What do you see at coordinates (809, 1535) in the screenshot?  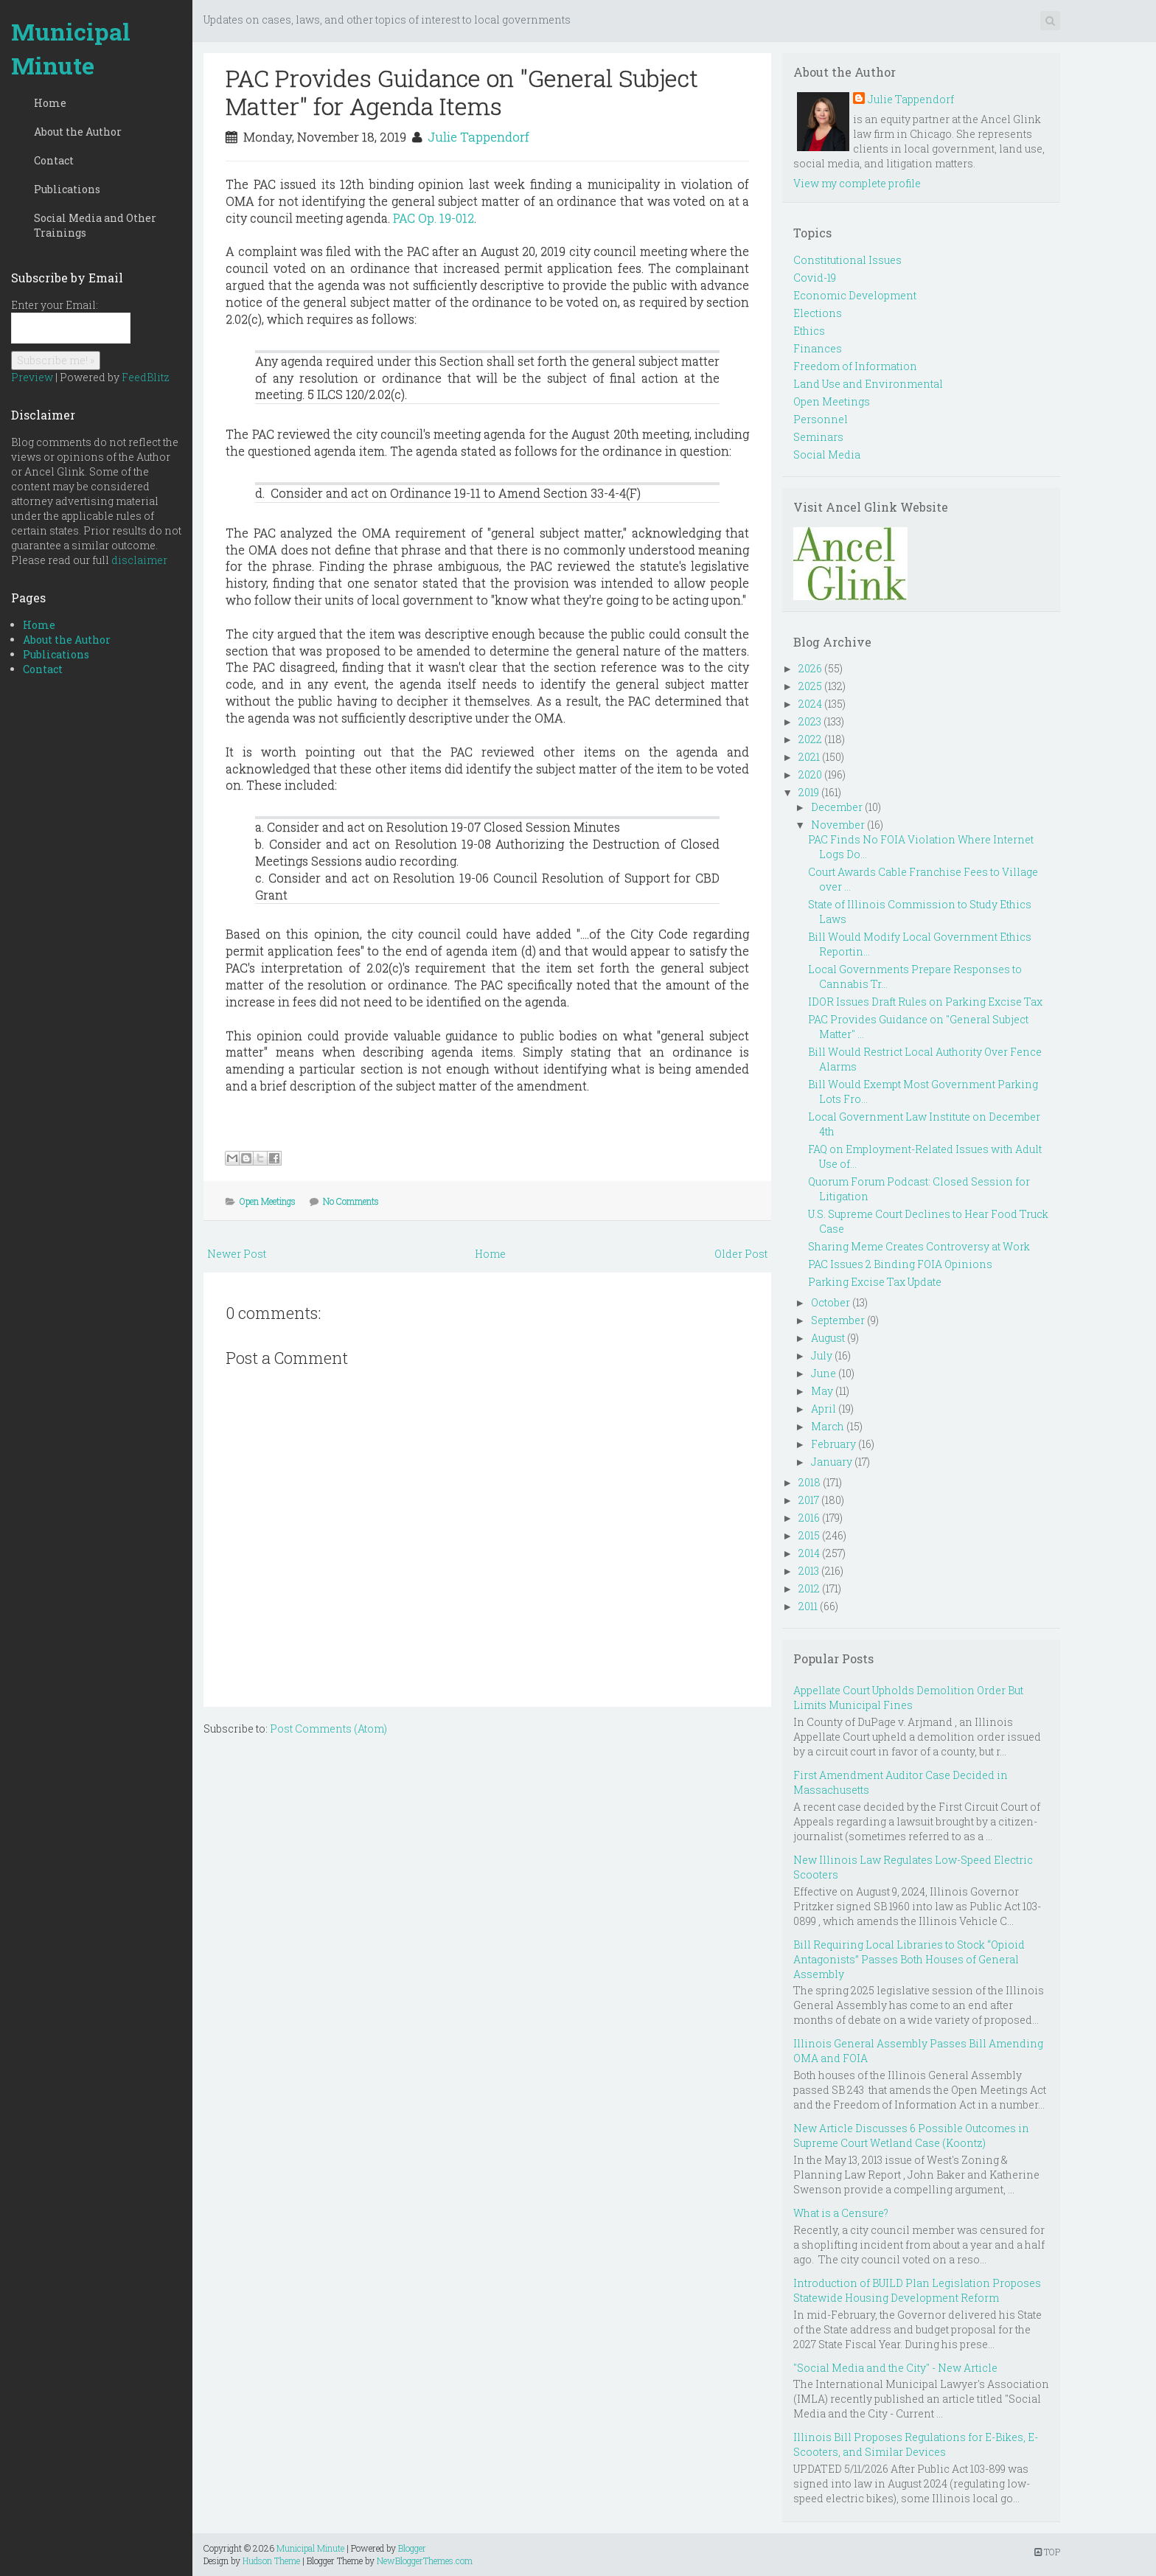 I see `2015` at bounding box center [809, 1535].